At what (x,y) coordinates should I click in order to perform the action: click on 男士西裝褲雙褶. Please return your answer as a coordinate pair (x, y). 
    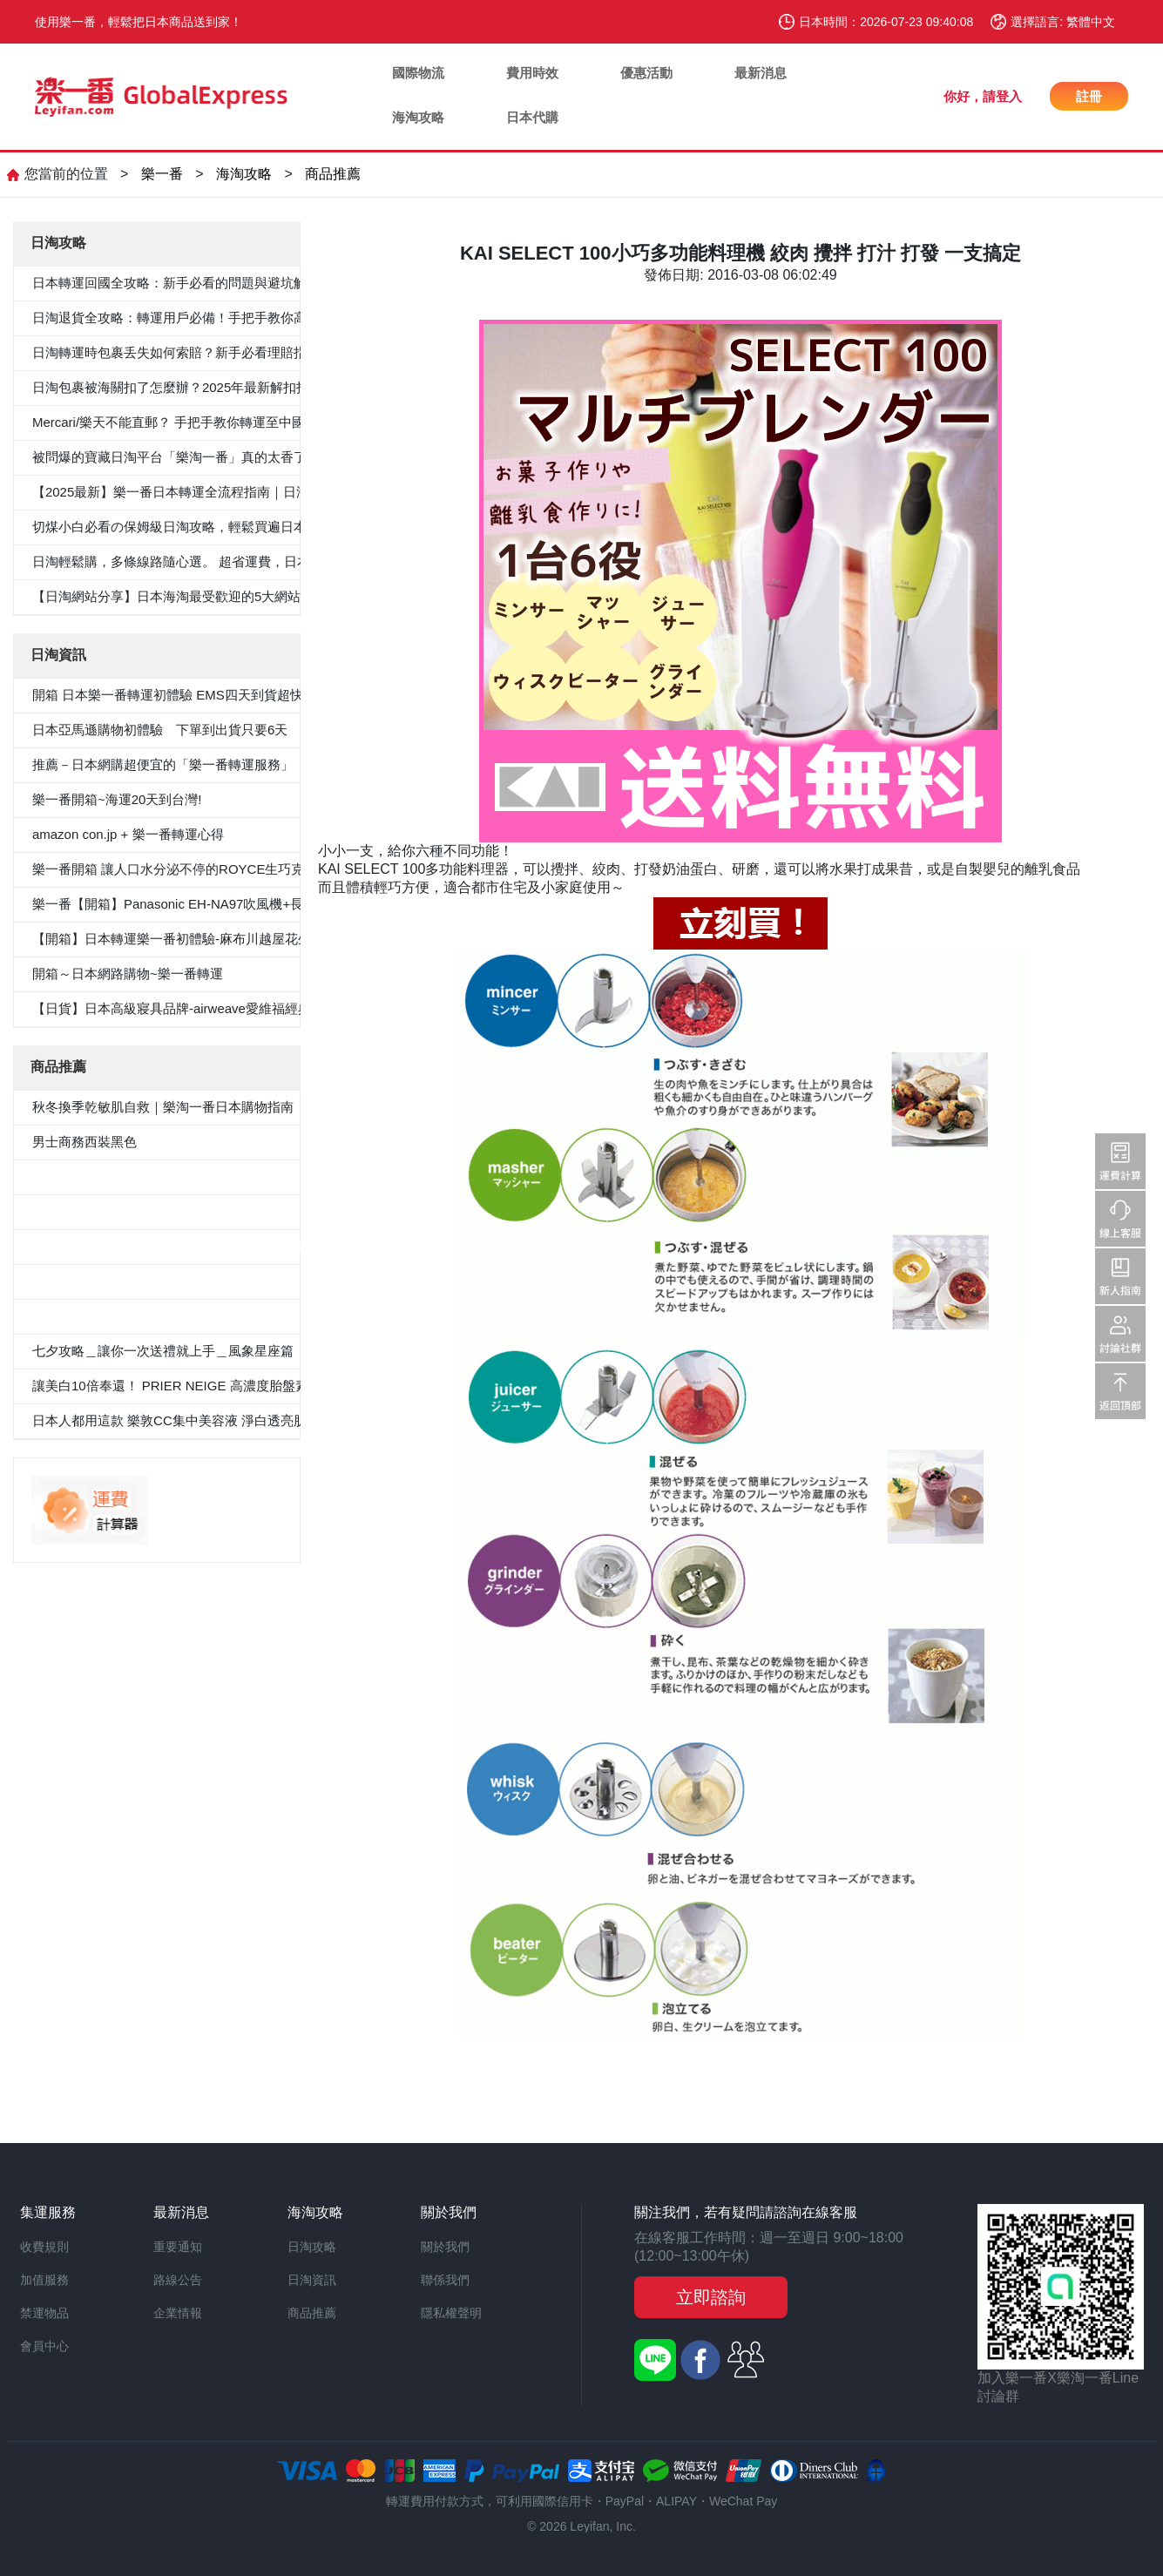
    Looking at the image, I should click on (78, 1211).